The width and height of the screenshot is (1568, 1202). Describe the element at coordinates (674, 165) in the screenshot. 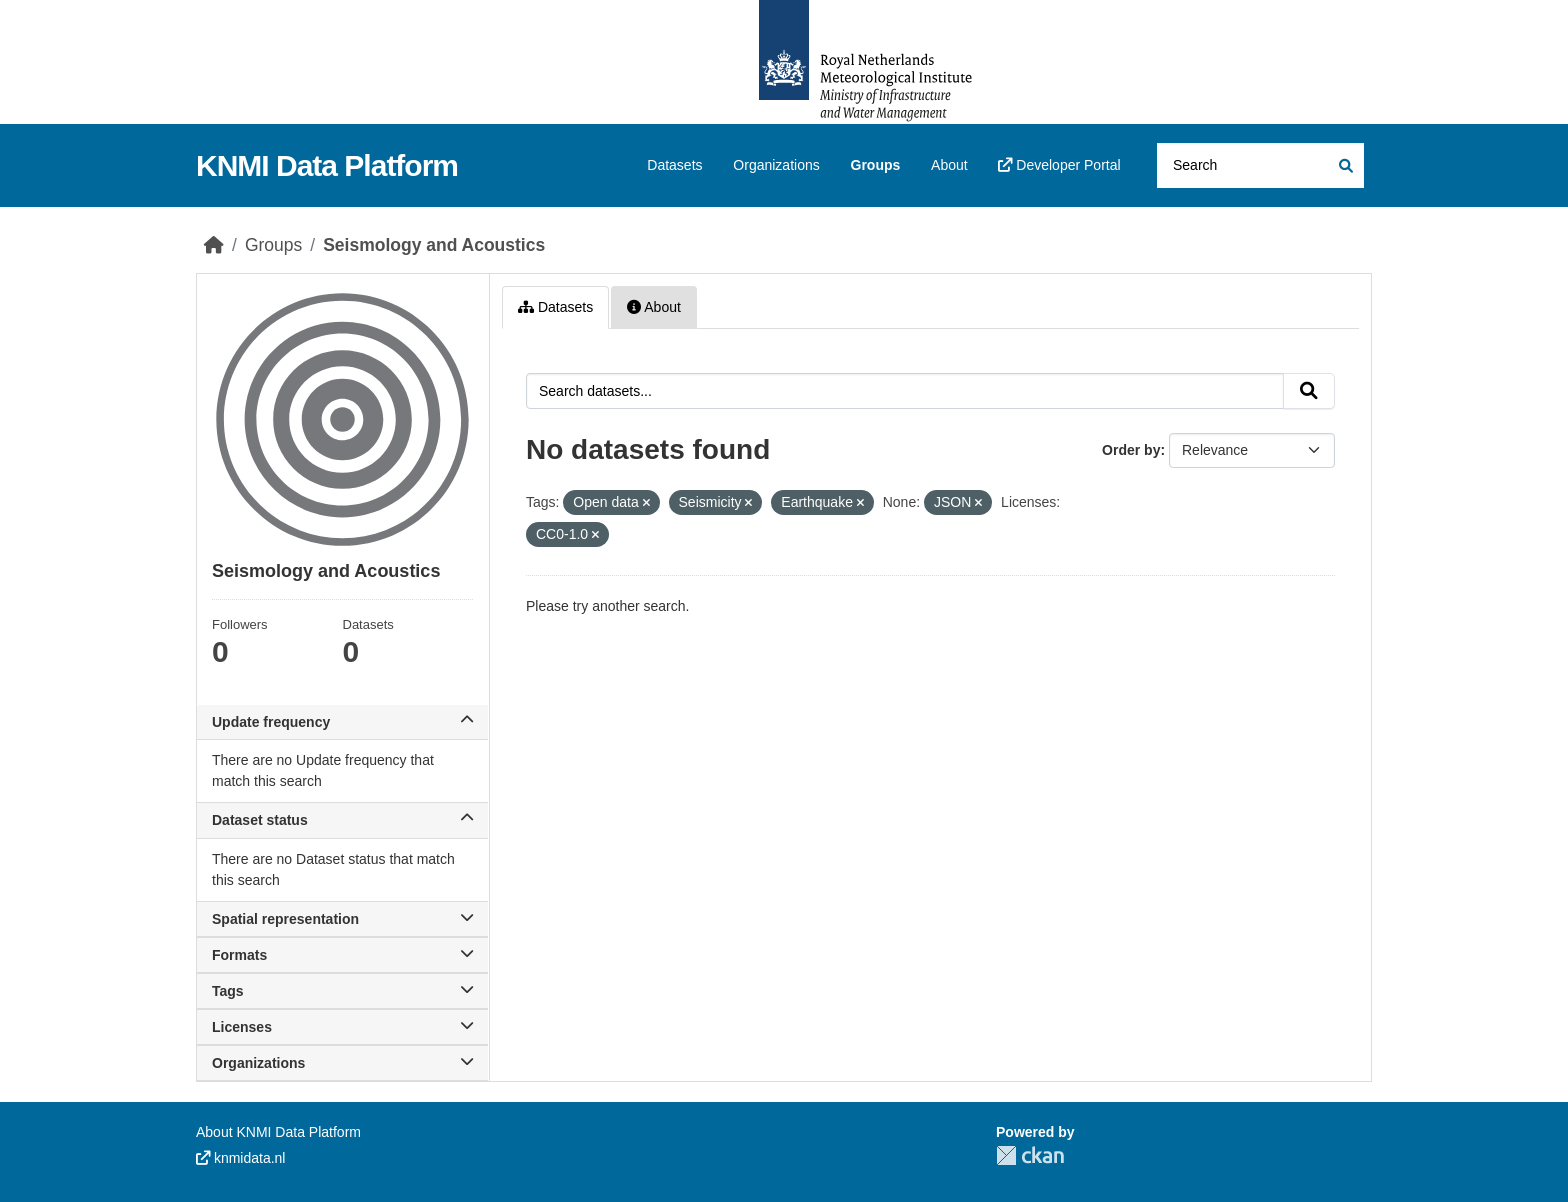

I see `Datasets` at that location.